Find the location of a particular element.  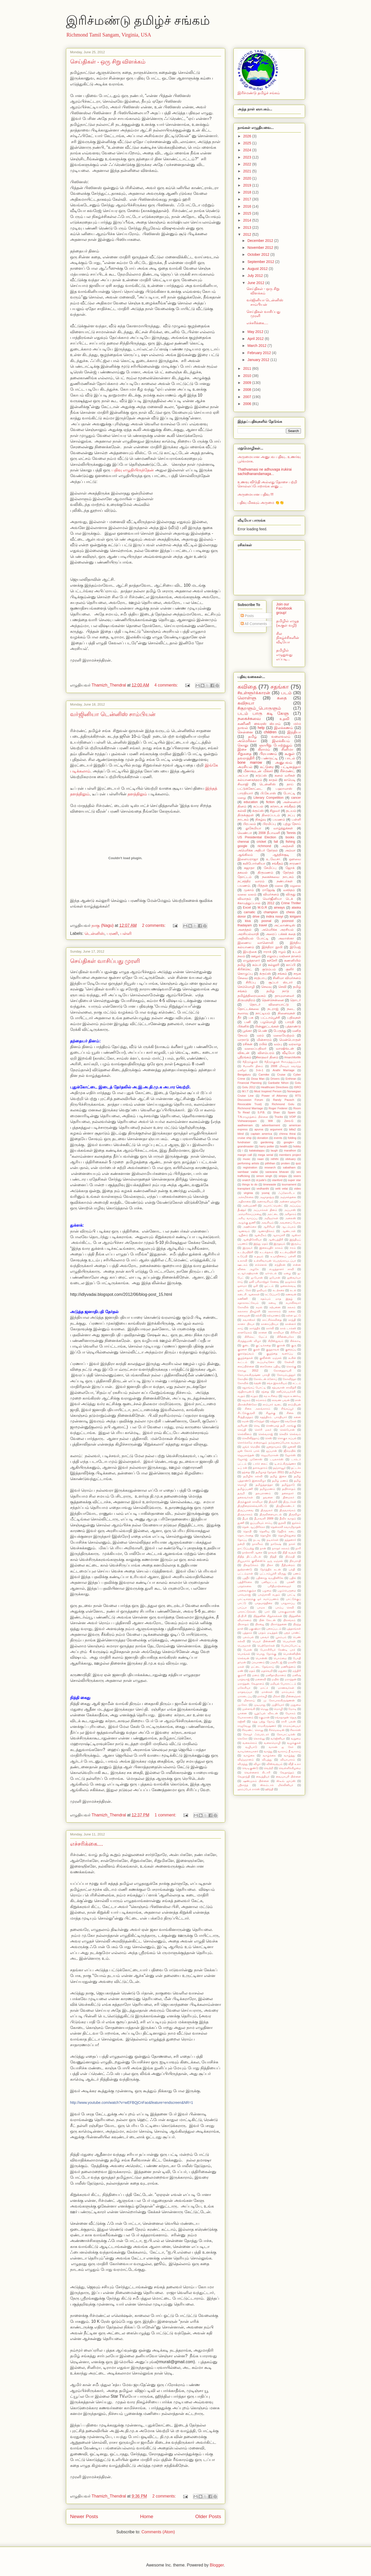

அமெரிக்கப்ப்ரஜை is located at coordinates (250, 1214).